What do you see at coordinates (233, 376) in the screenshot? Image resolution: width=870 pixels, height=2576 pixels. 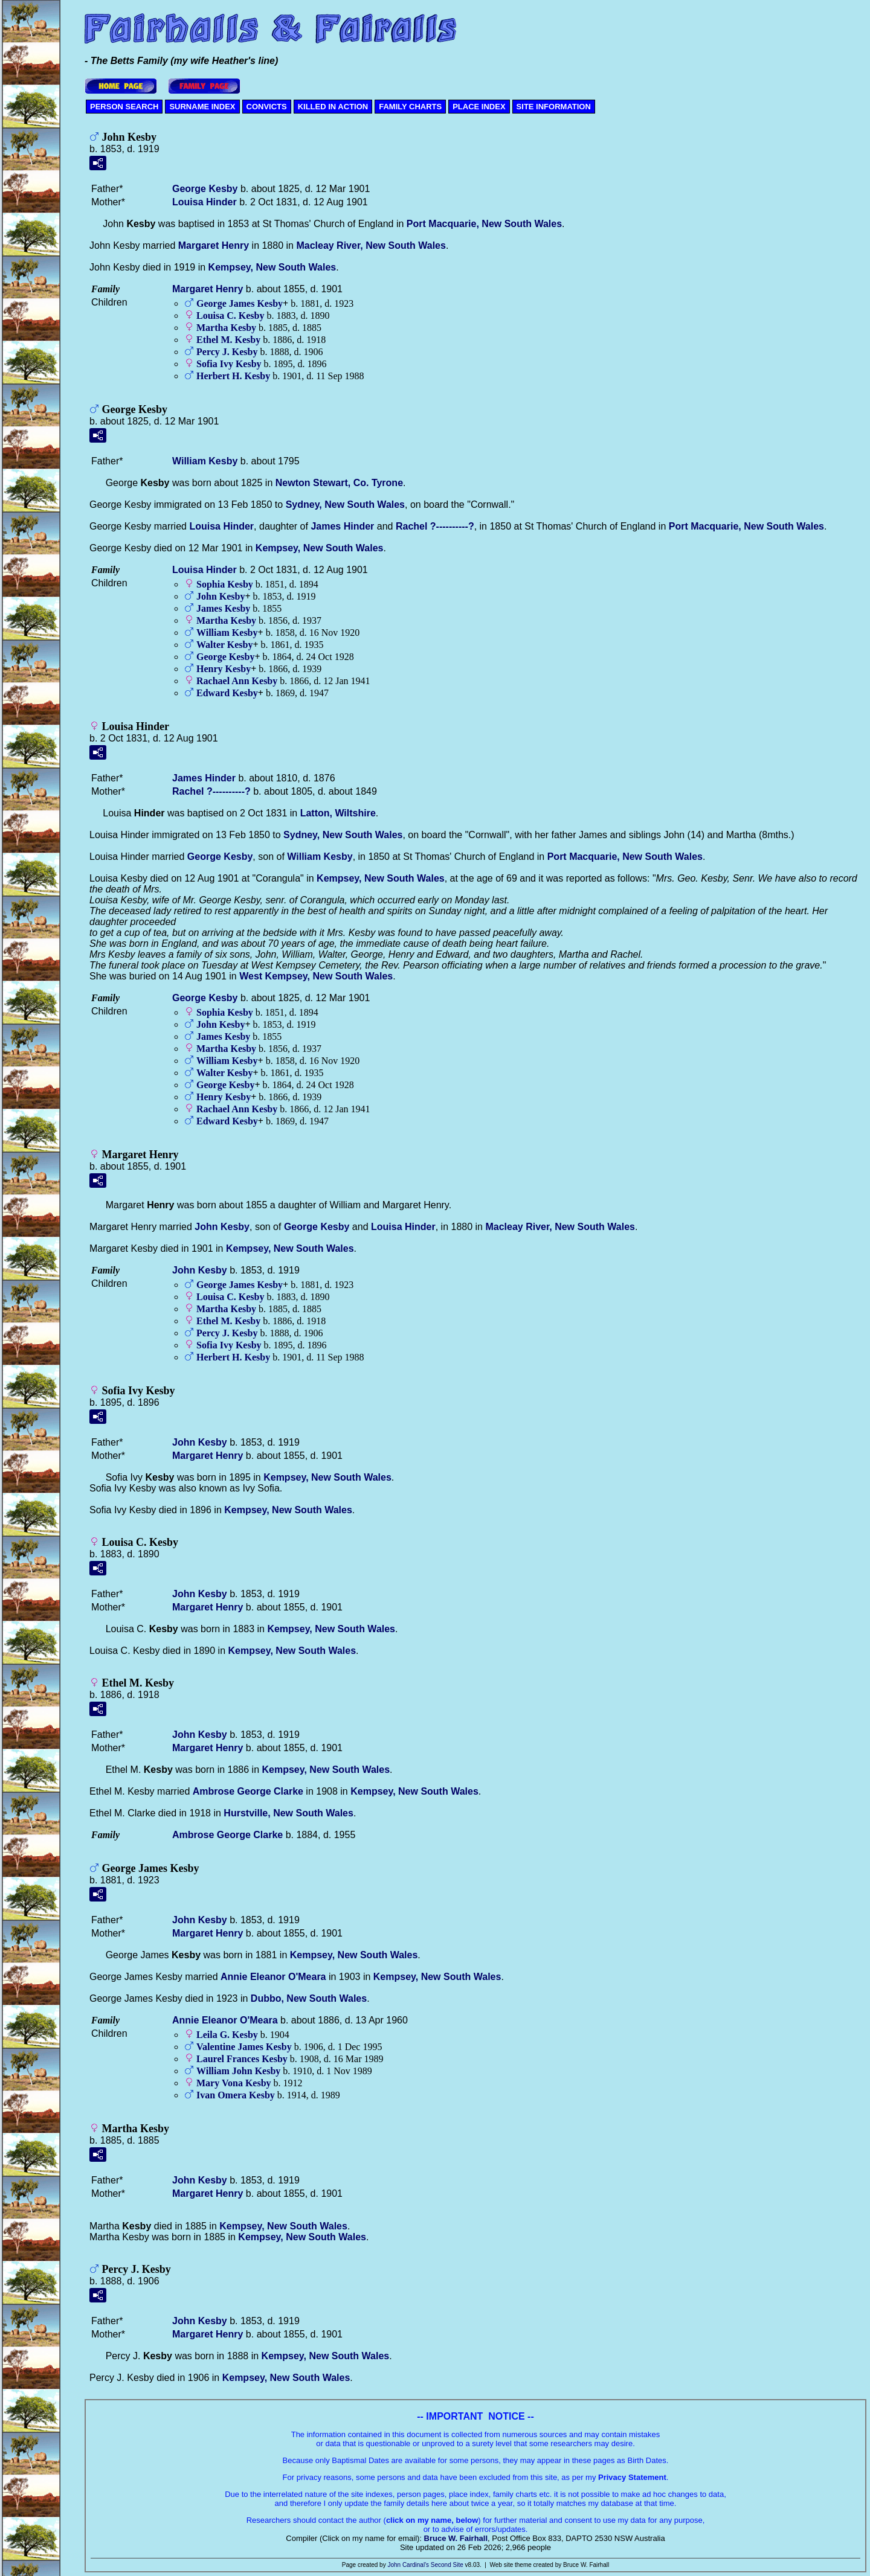 I see `Herbert H.` at bounding box center [233, 376].